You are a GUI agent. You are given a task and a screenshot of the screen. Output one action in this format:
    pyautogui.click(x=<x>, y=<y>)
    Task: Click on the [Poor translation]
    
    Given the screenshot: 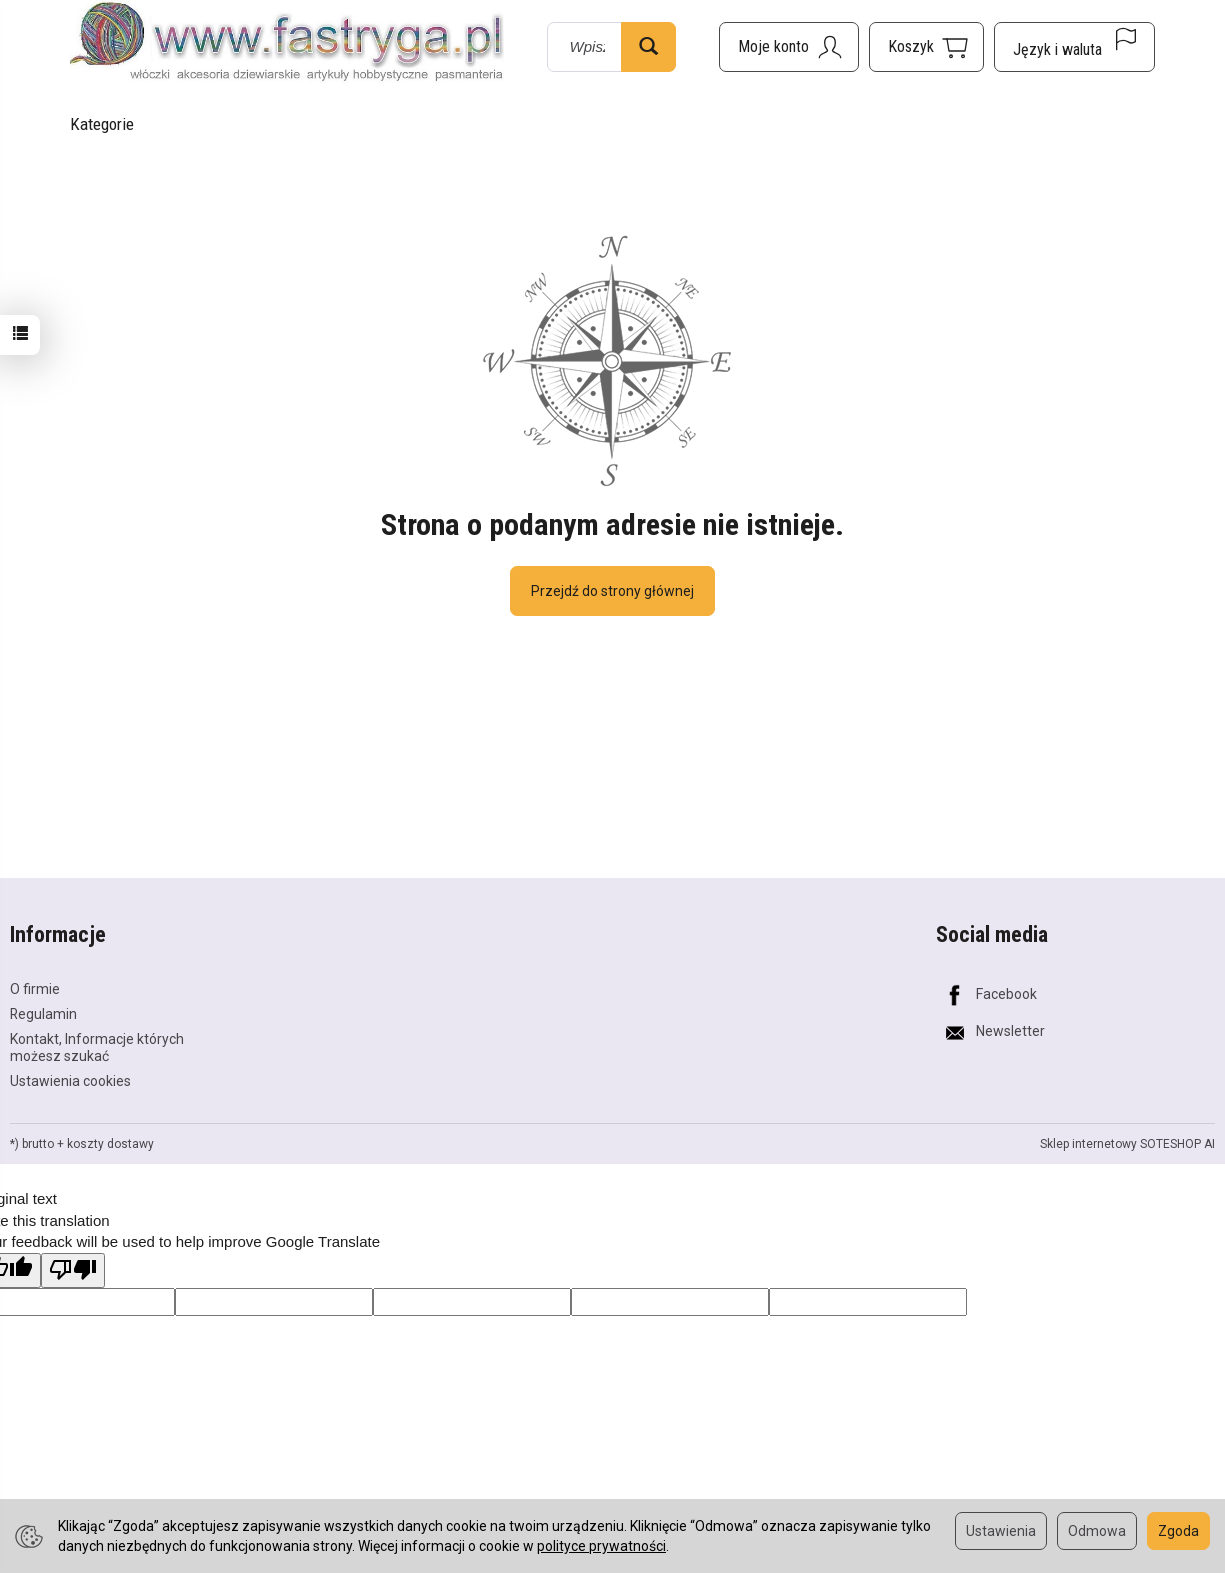 What is the action you would take?
    pyautogui.click(x=73, y=1270)
    